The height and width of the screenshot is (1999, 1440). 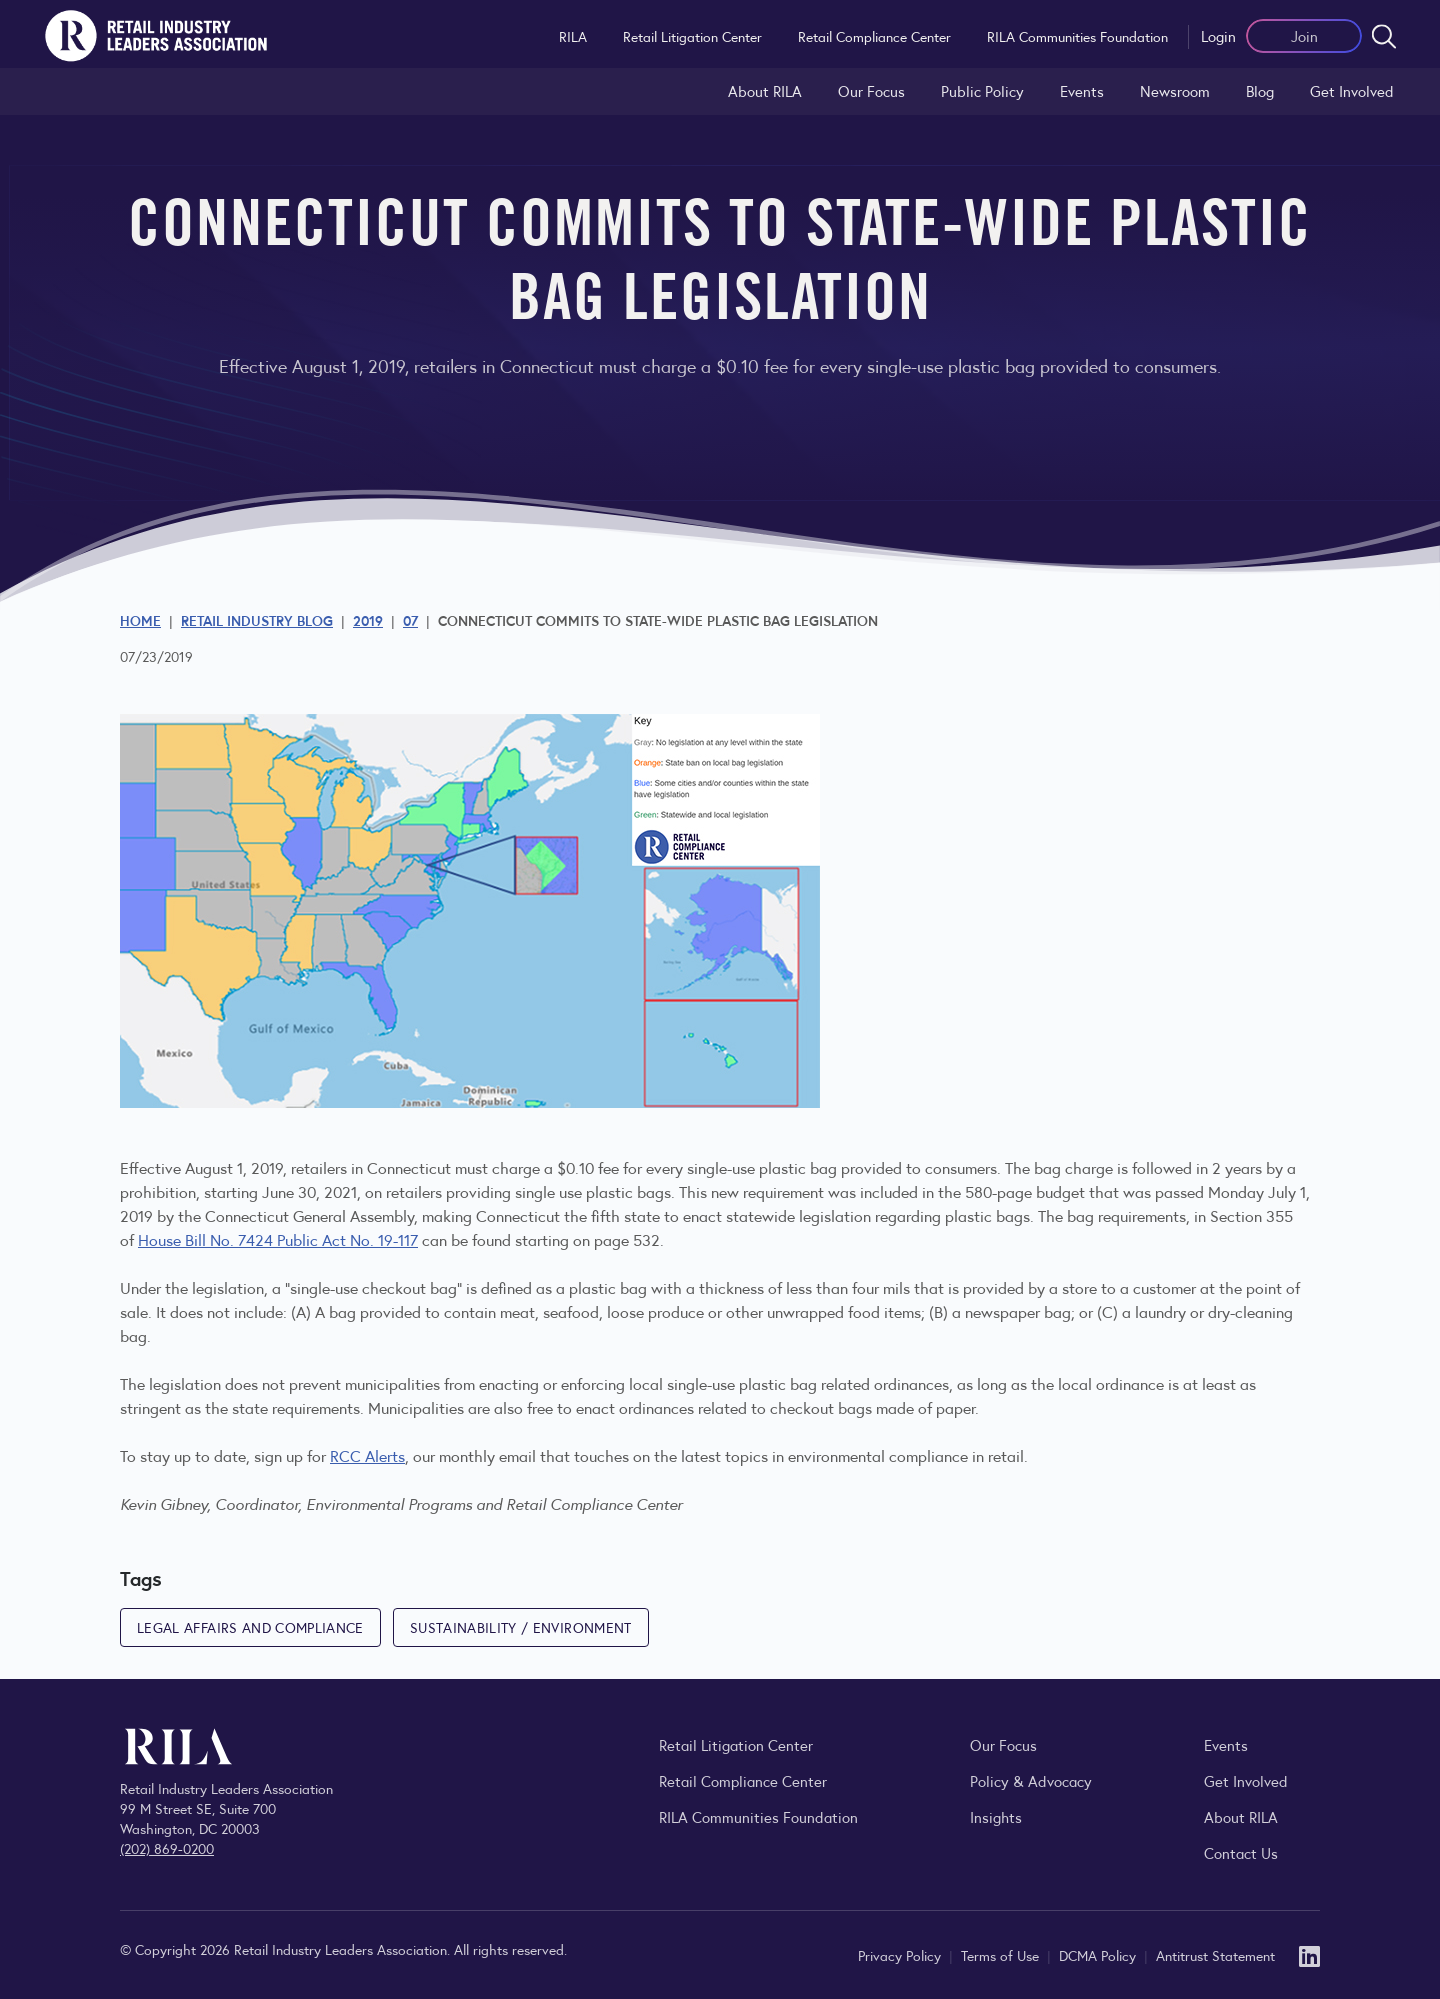 What do you see at coordinates (1175, 90) in the screenshot?
I see `Newsroom [Visit the RILA Newsroom for press releases, industry commentary, and media resources.]` at bounding box center [1175, 90].